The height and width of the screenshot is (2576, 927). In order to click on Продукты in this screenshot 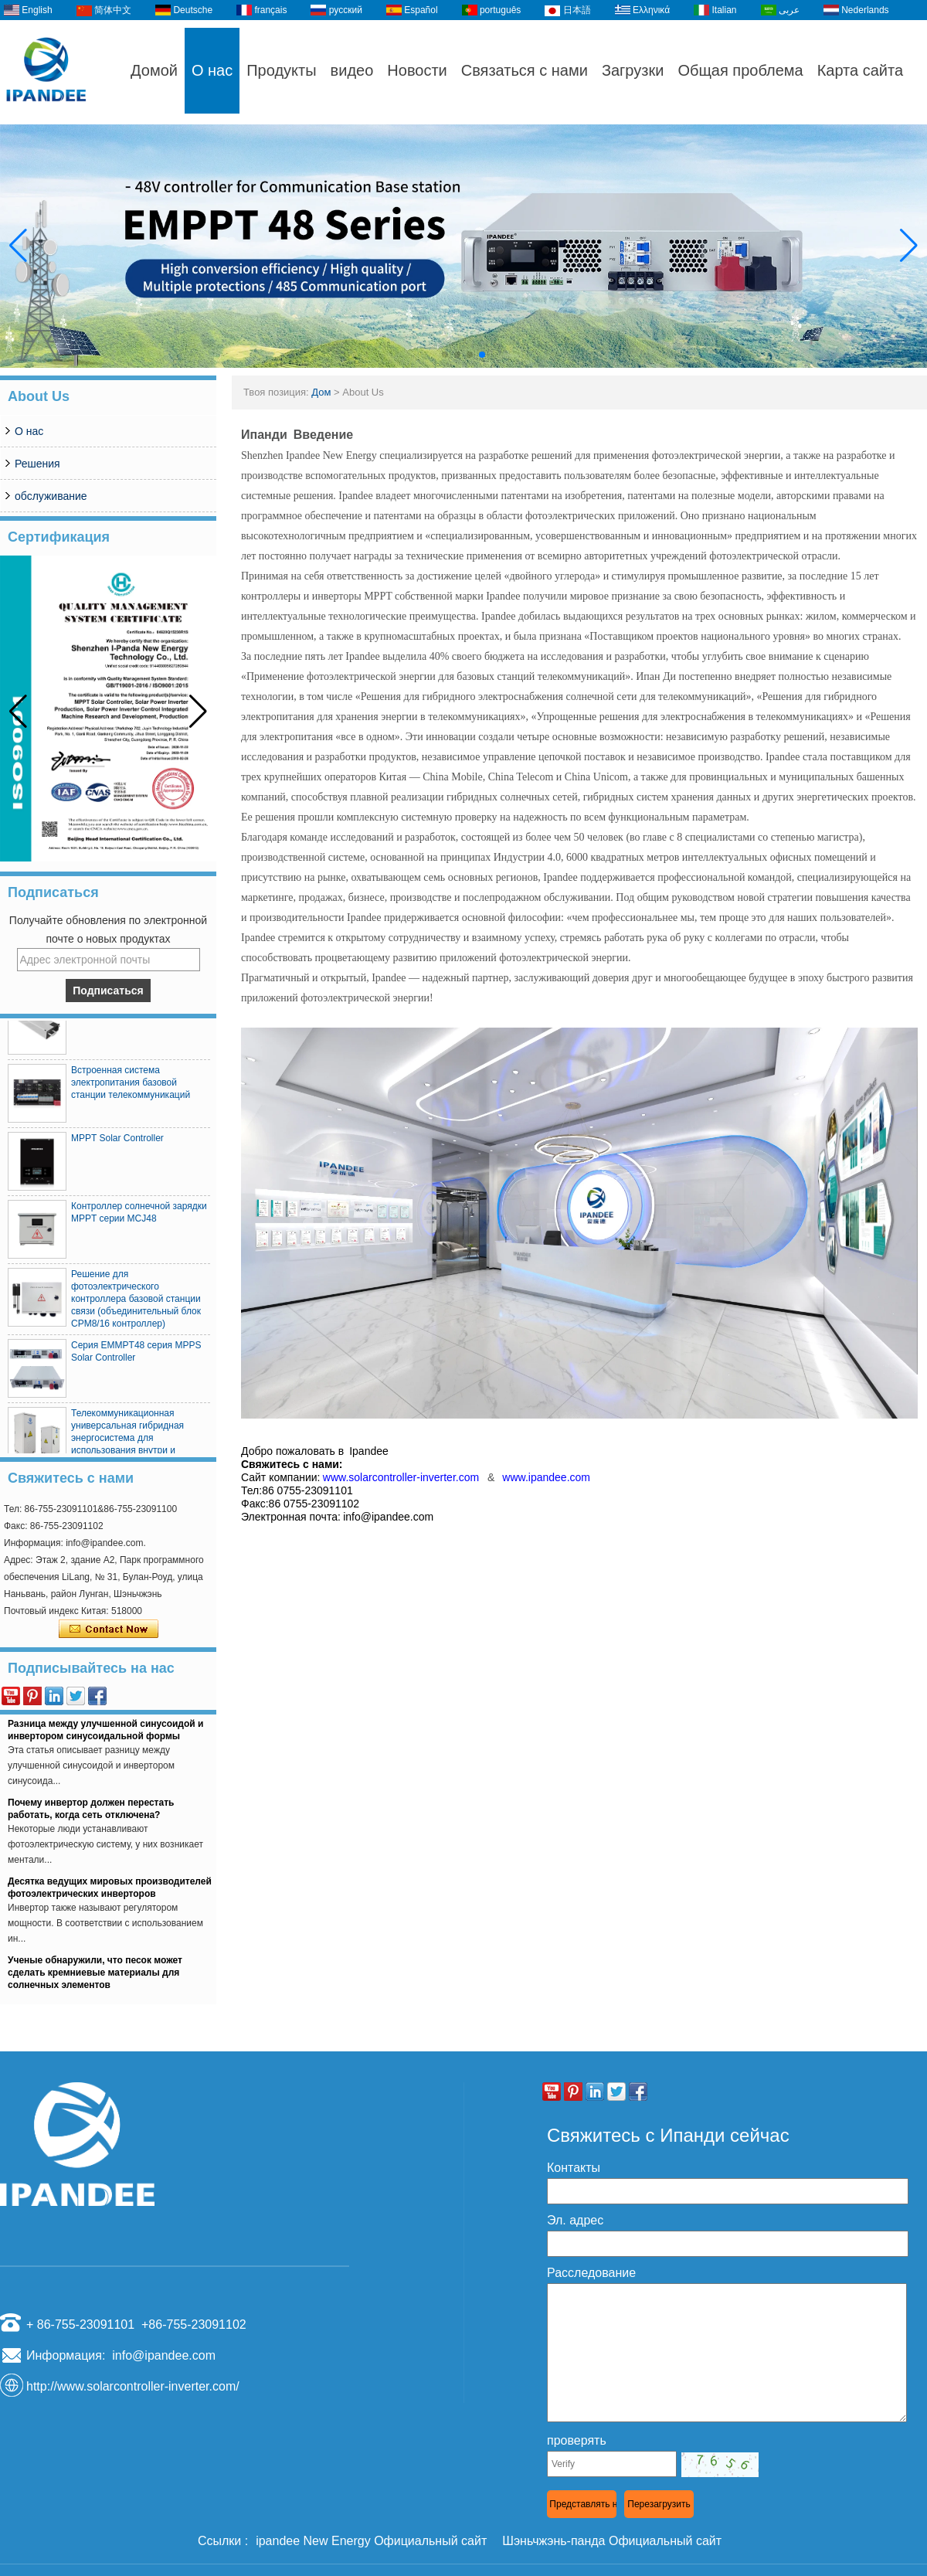, I will do `click(281, 70)`.